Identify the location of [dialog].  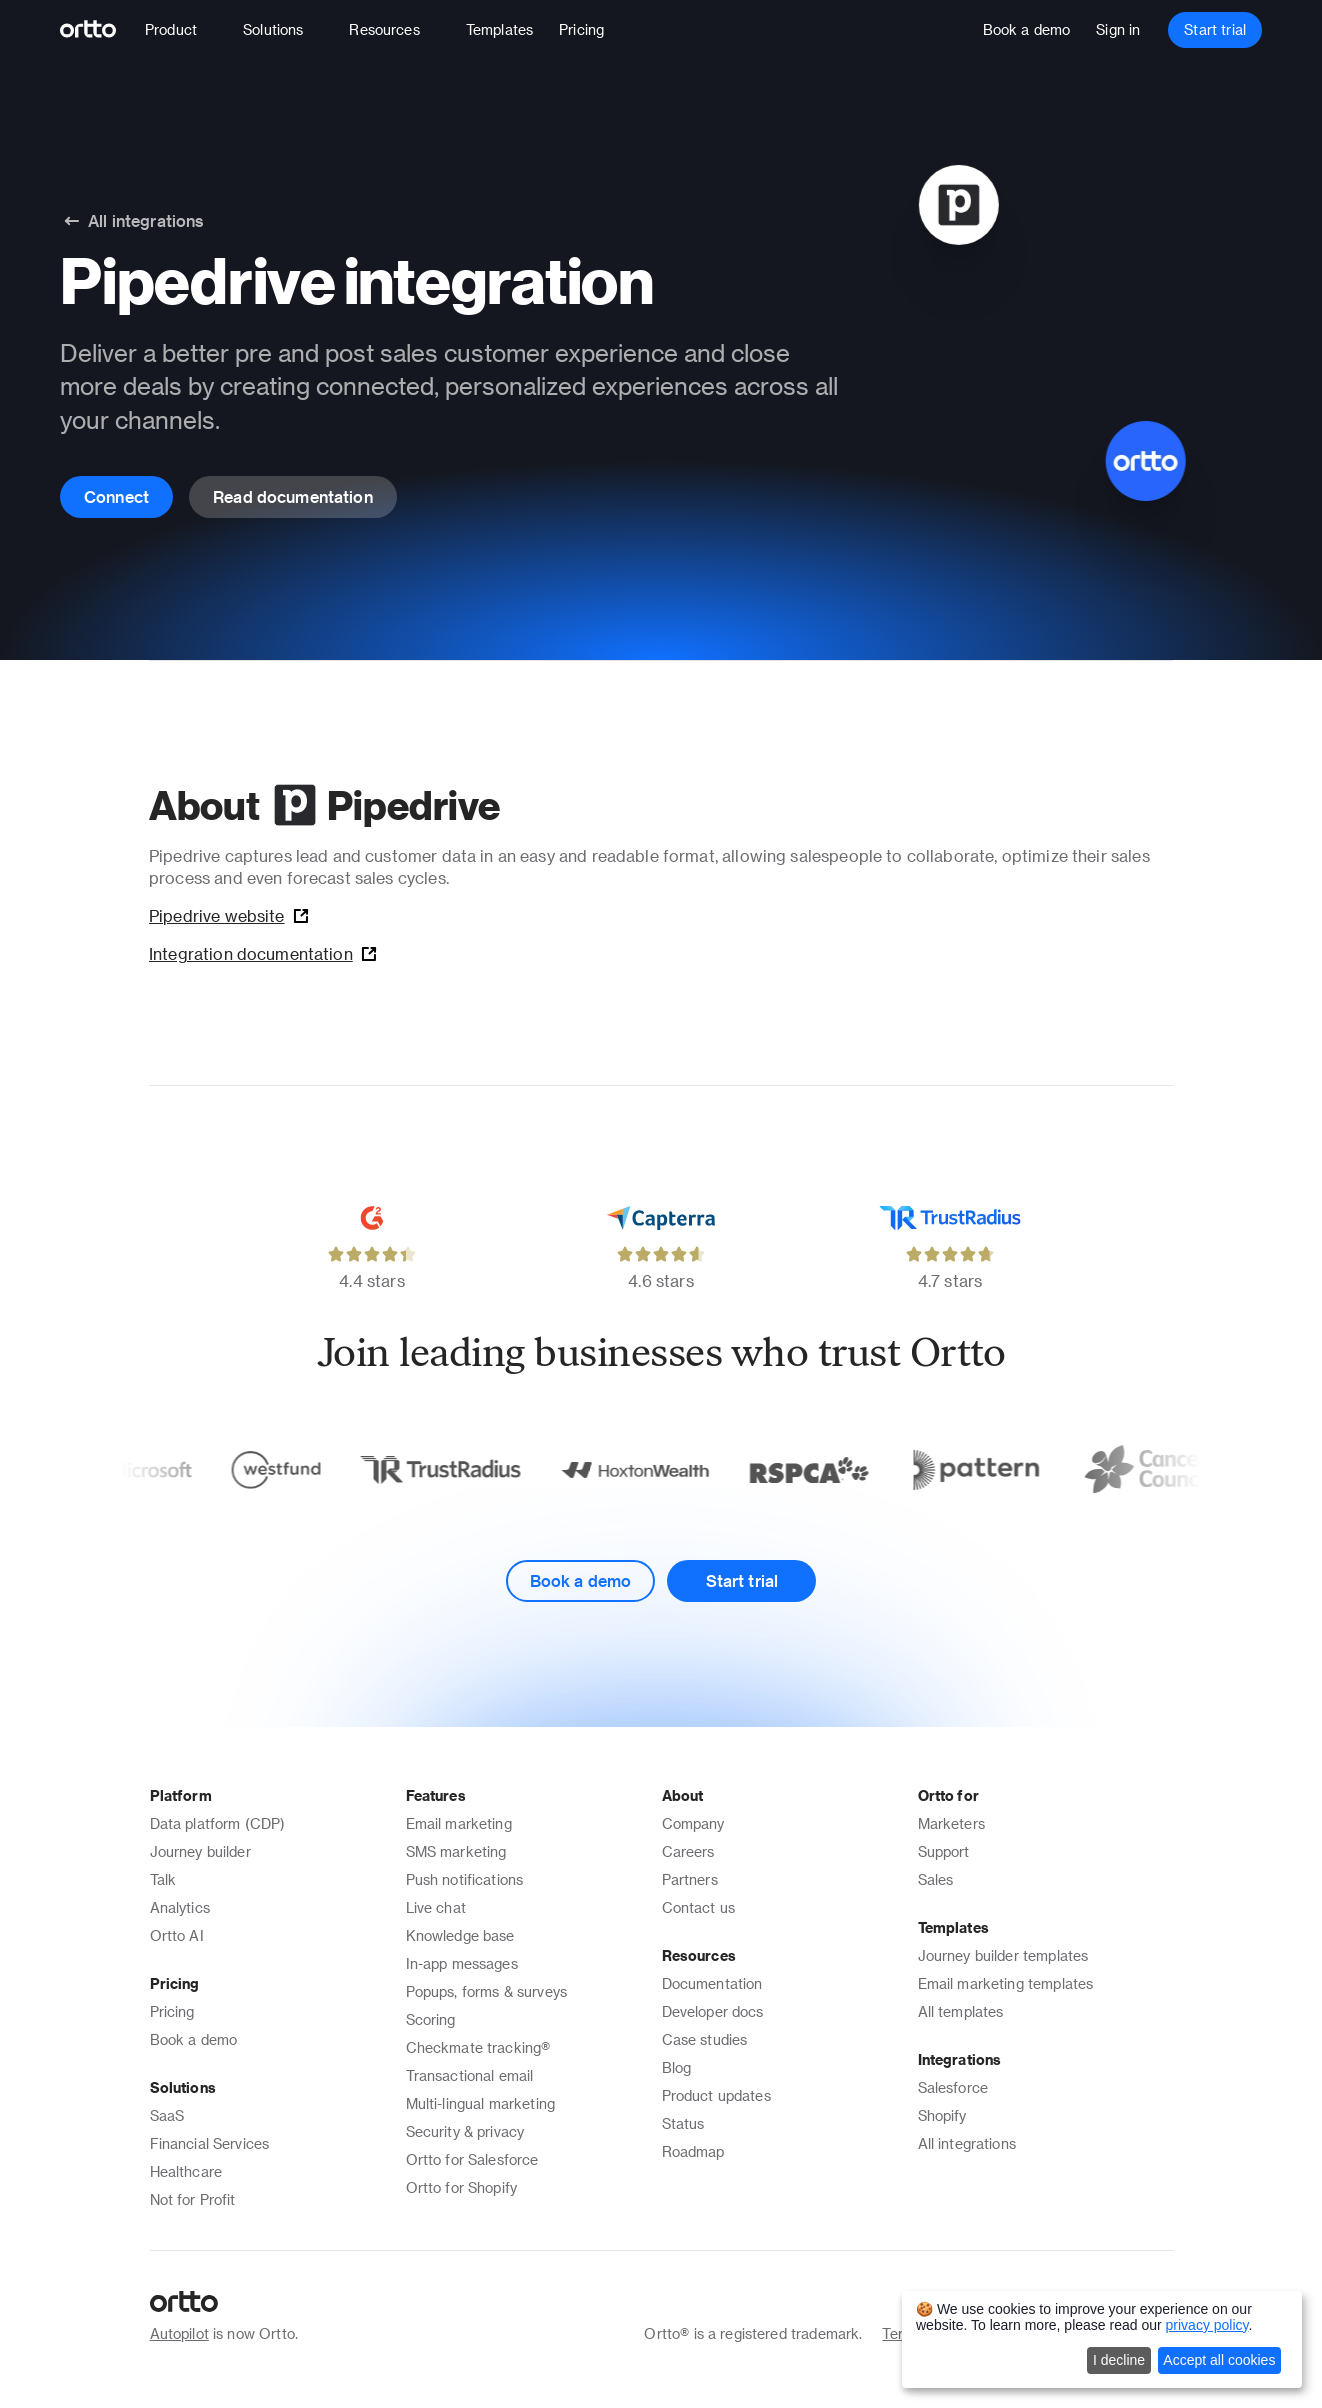
(1102, 2339).